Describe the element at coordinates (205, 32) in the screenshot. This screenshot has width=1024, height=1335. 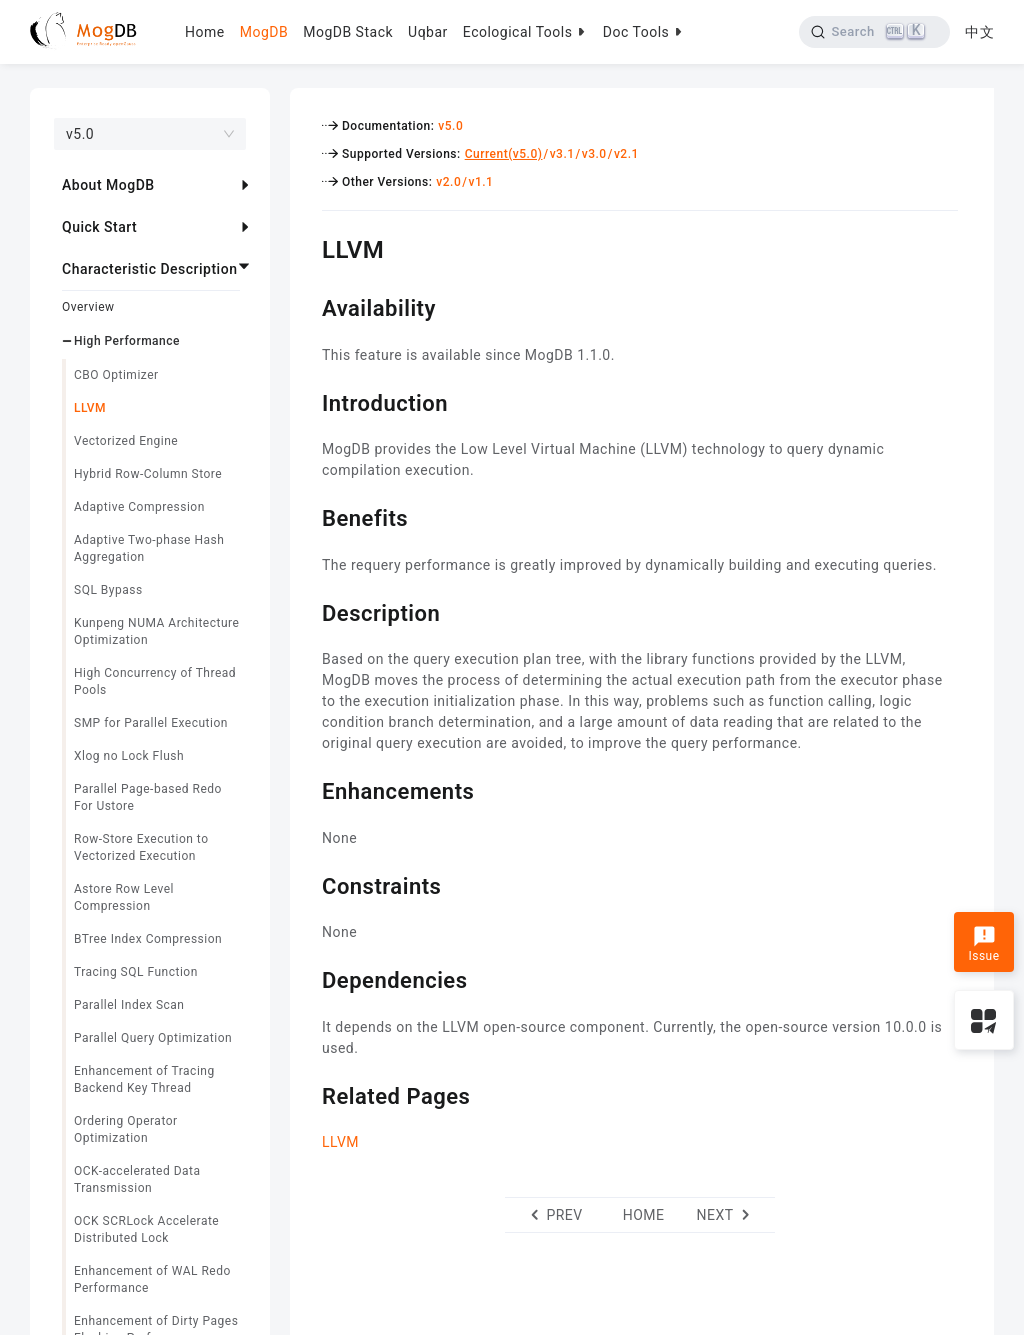
I see `Home` at that location.